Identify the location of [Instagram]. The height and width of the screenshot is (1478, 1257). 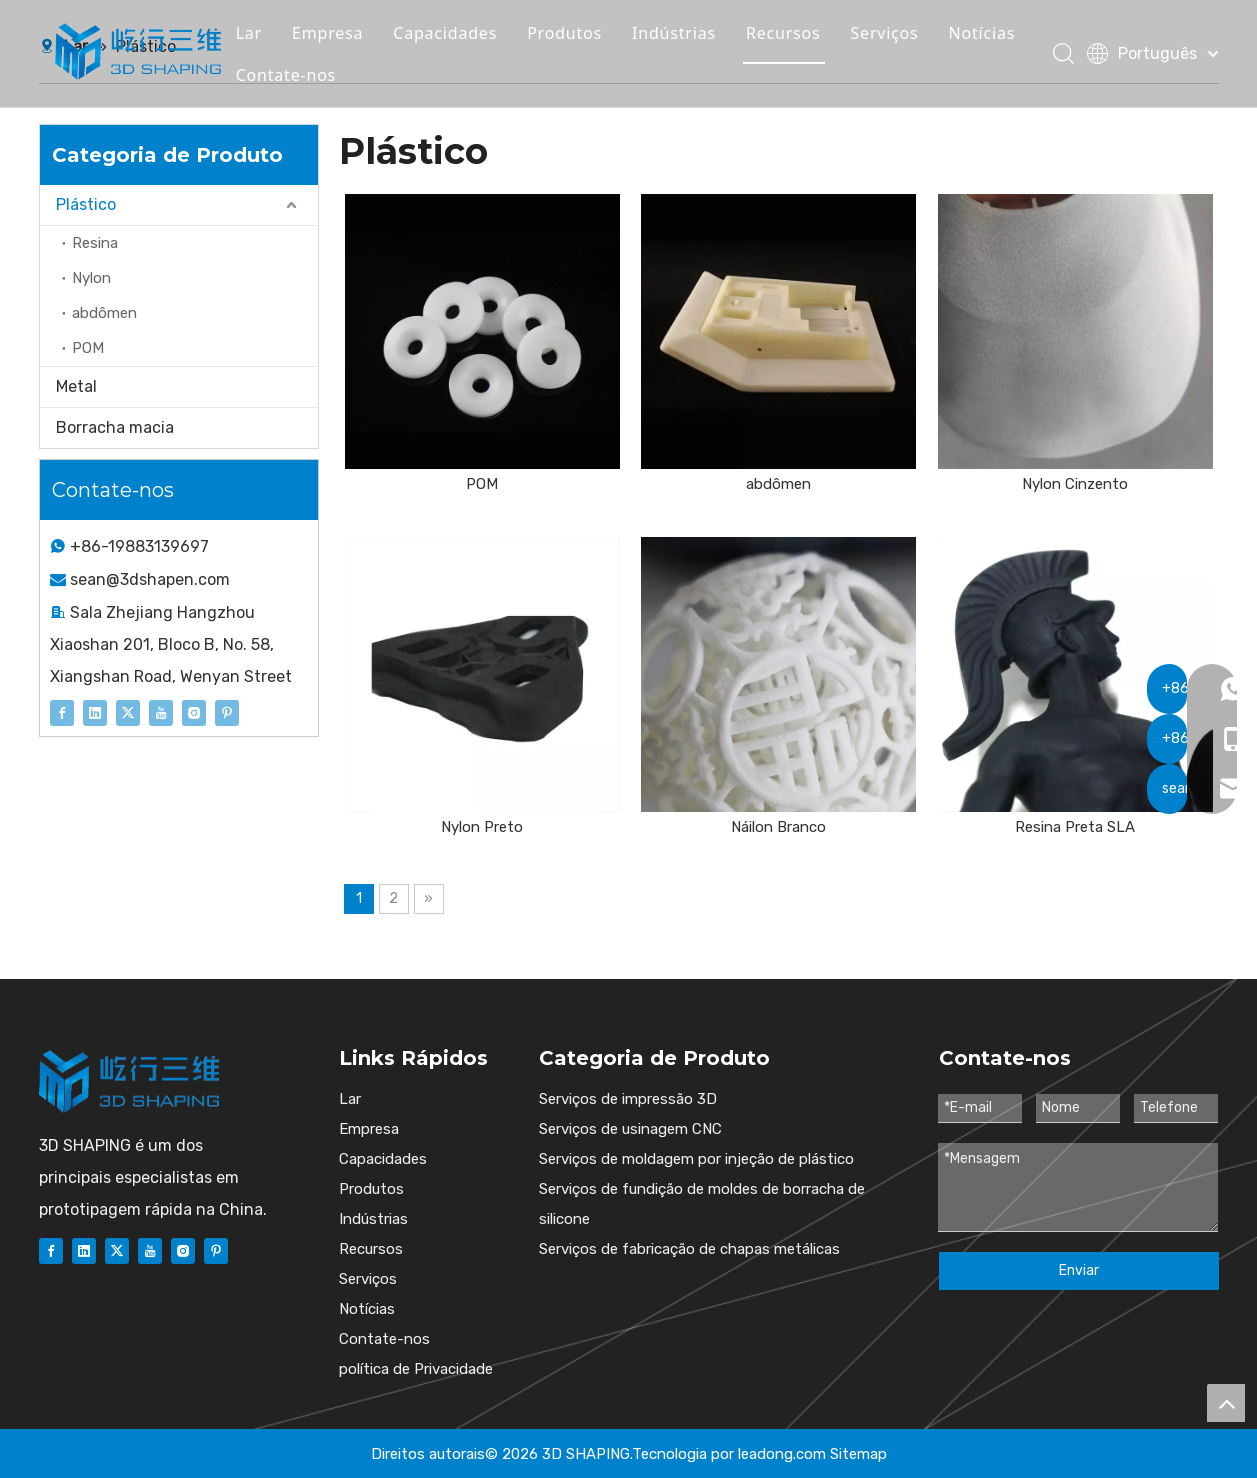
(194, 712).